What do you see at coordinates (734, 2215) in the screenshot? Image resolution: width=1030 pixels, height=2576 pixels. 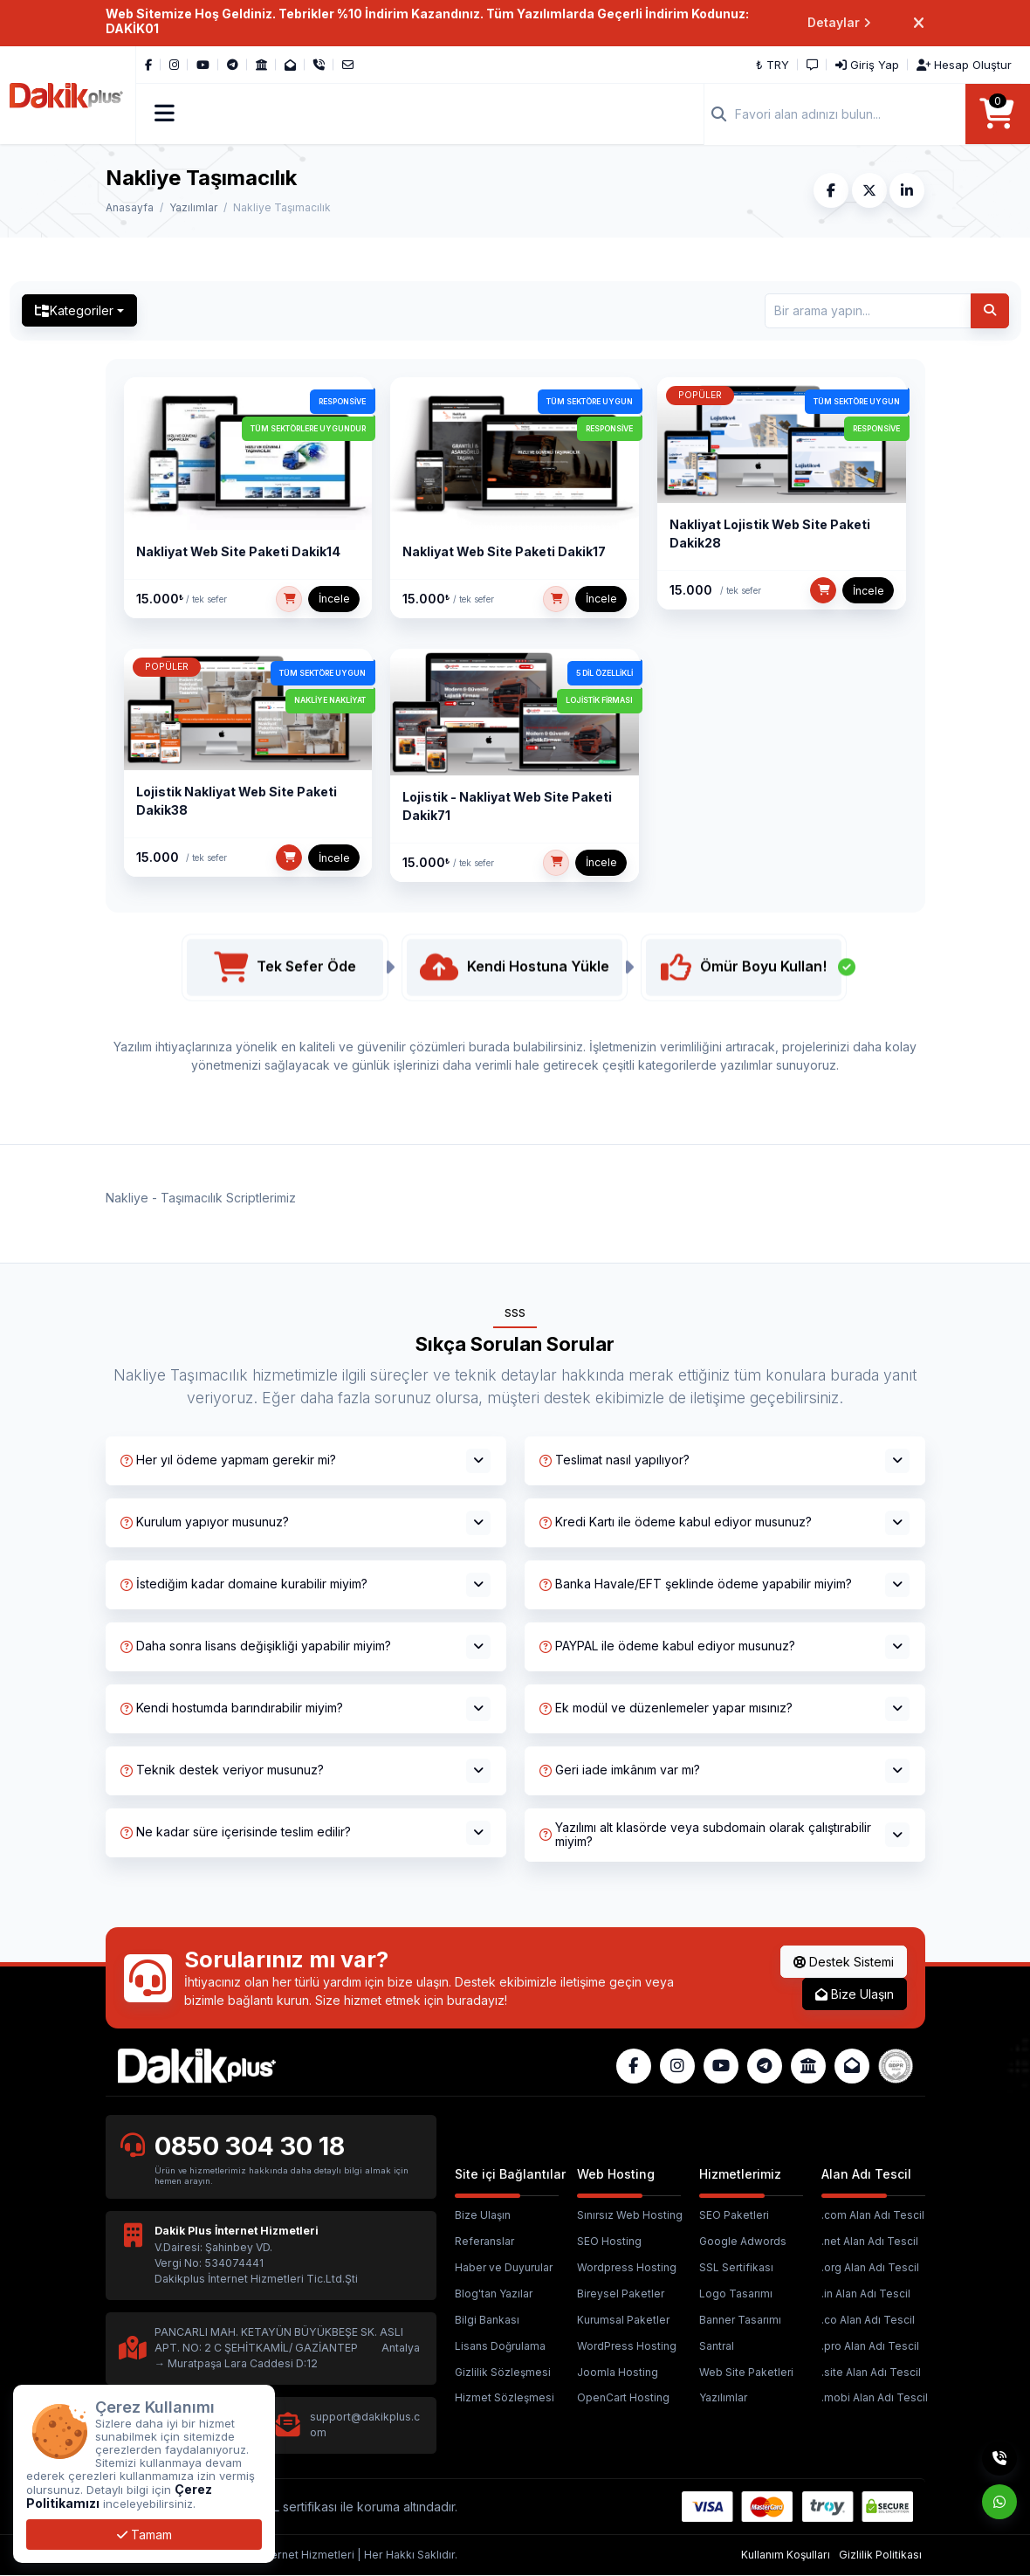 I see `SEO Paketleri` at bounding box center [734, 2215].